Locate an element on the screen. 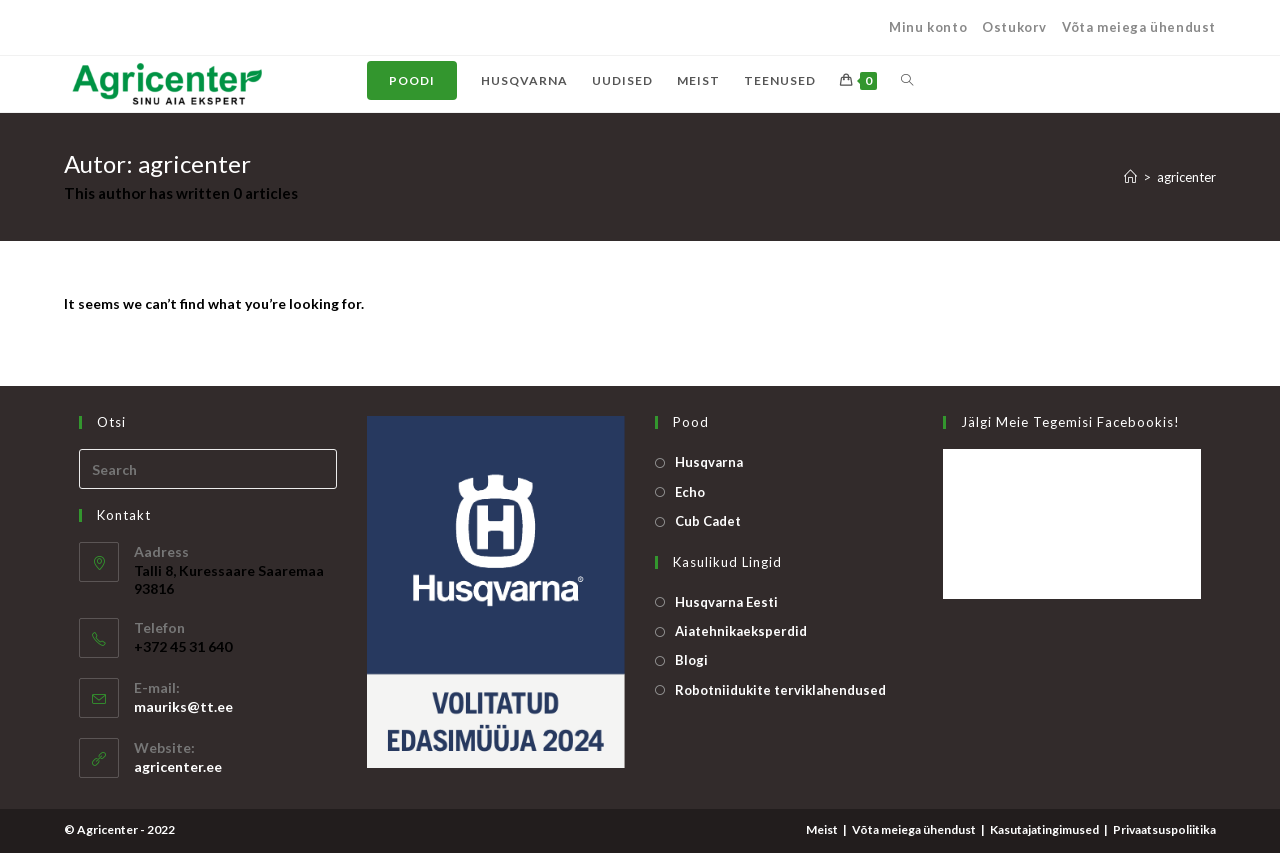  Kasutajatingimused is located at coordinates (1044, 829).